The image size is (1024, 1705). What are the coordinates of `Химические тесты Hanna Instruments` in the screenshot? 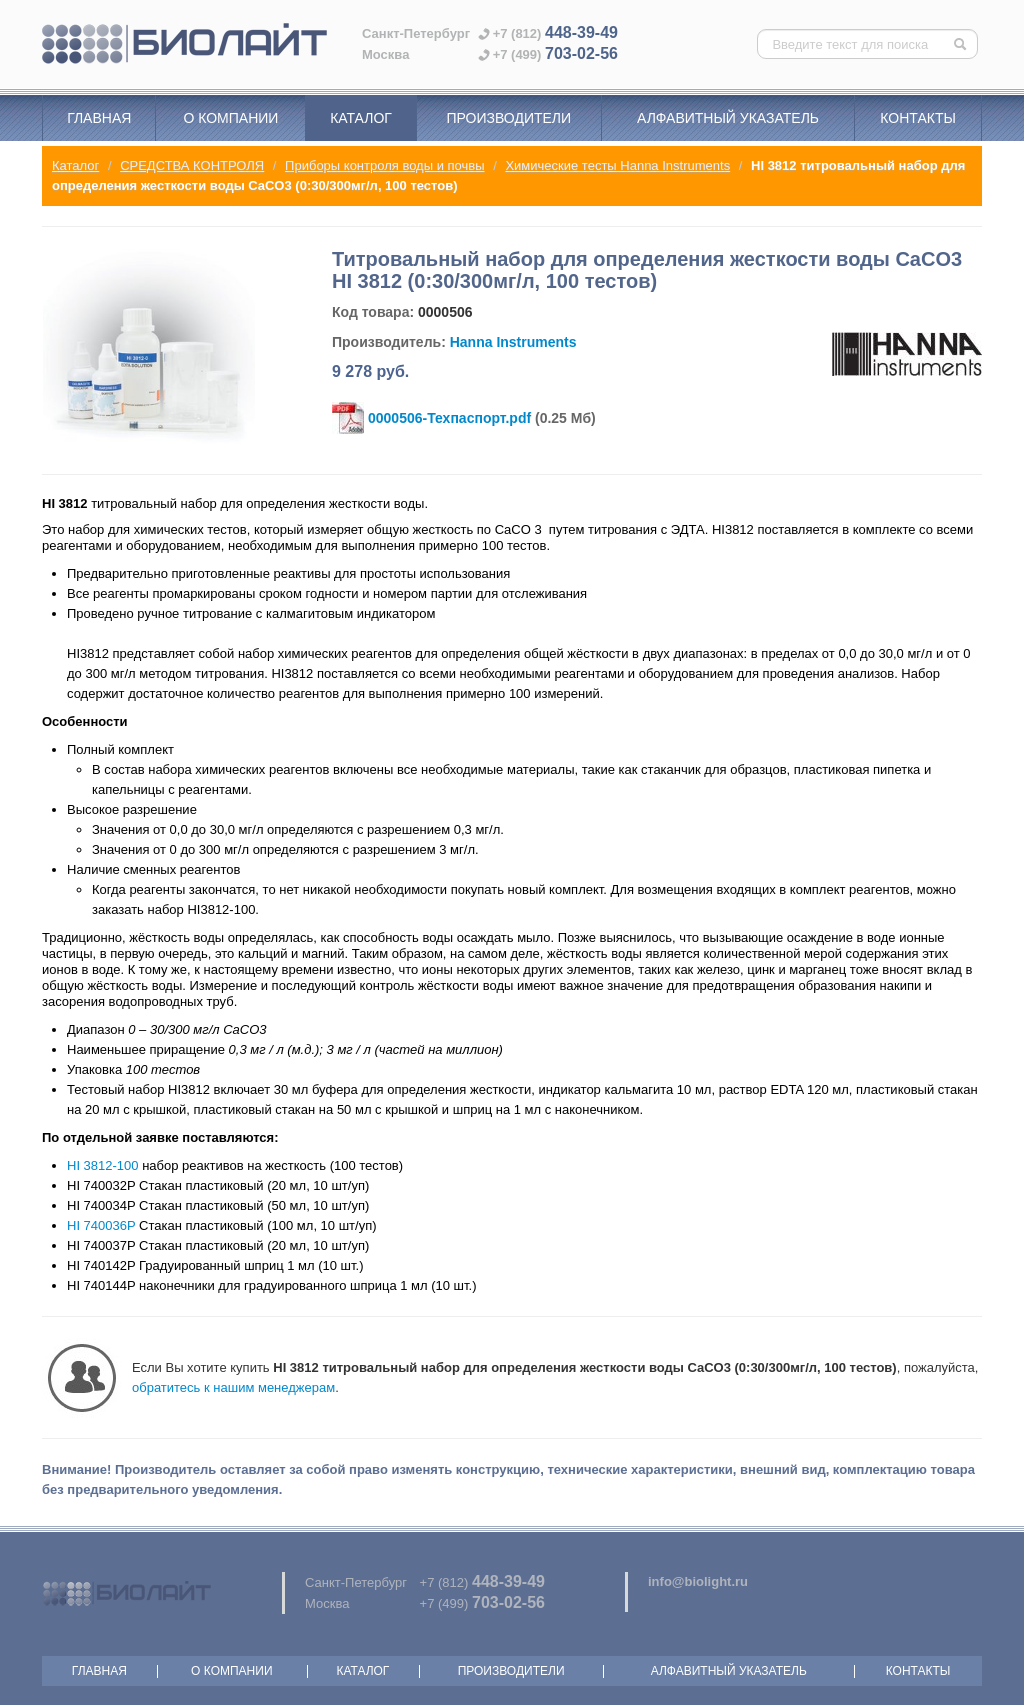 It's located at (617, 165).